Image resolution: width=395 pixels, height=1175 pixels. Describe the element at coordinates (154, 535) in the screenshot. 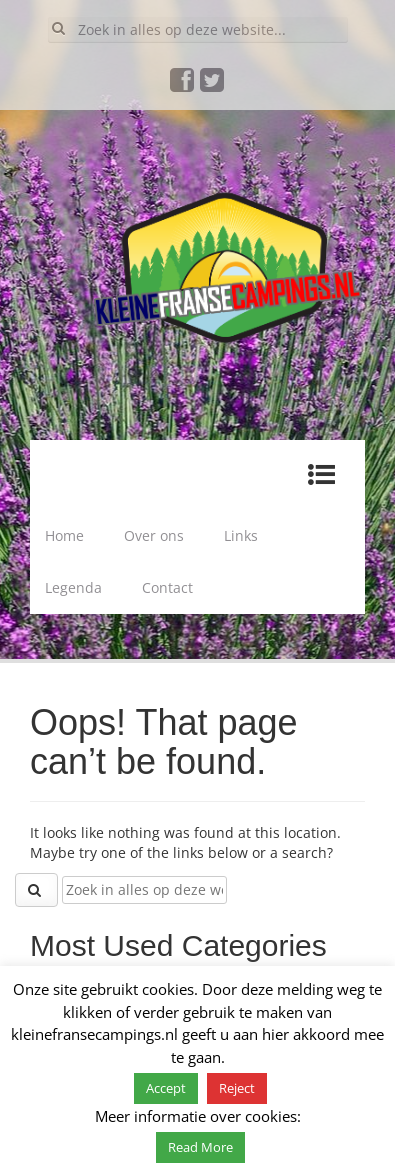

I see `Over ons` at that location.